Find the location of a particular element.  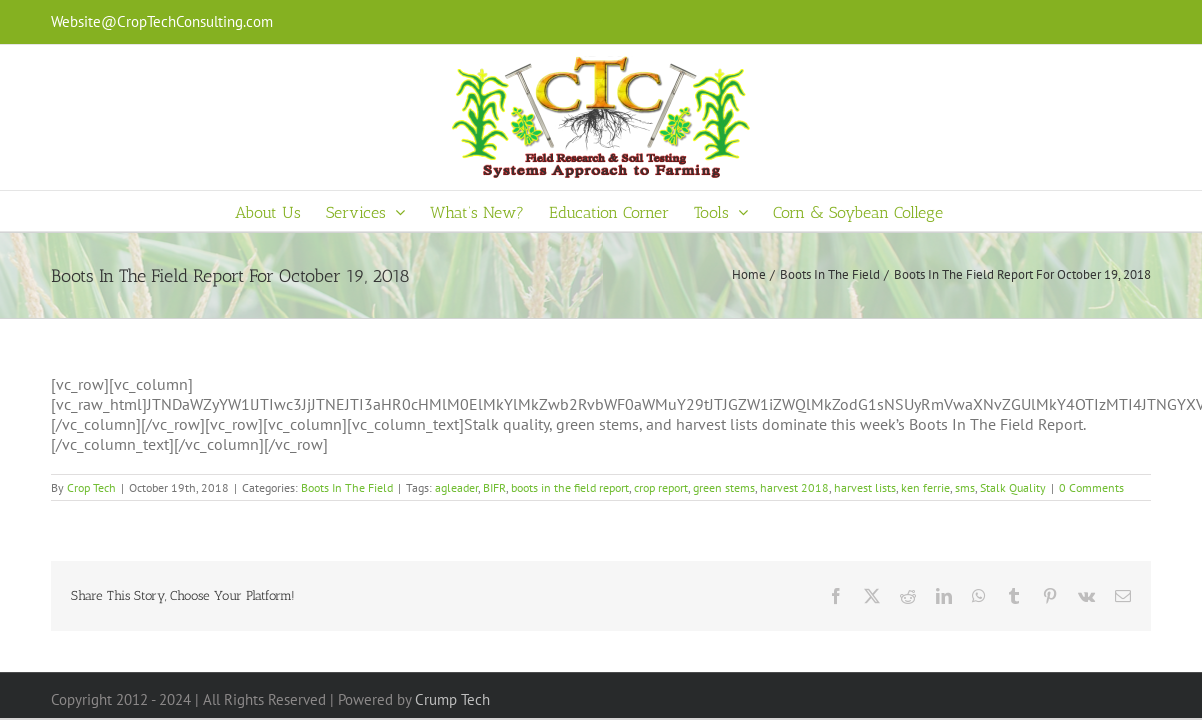

green stems is located at coordinates (724, 487).